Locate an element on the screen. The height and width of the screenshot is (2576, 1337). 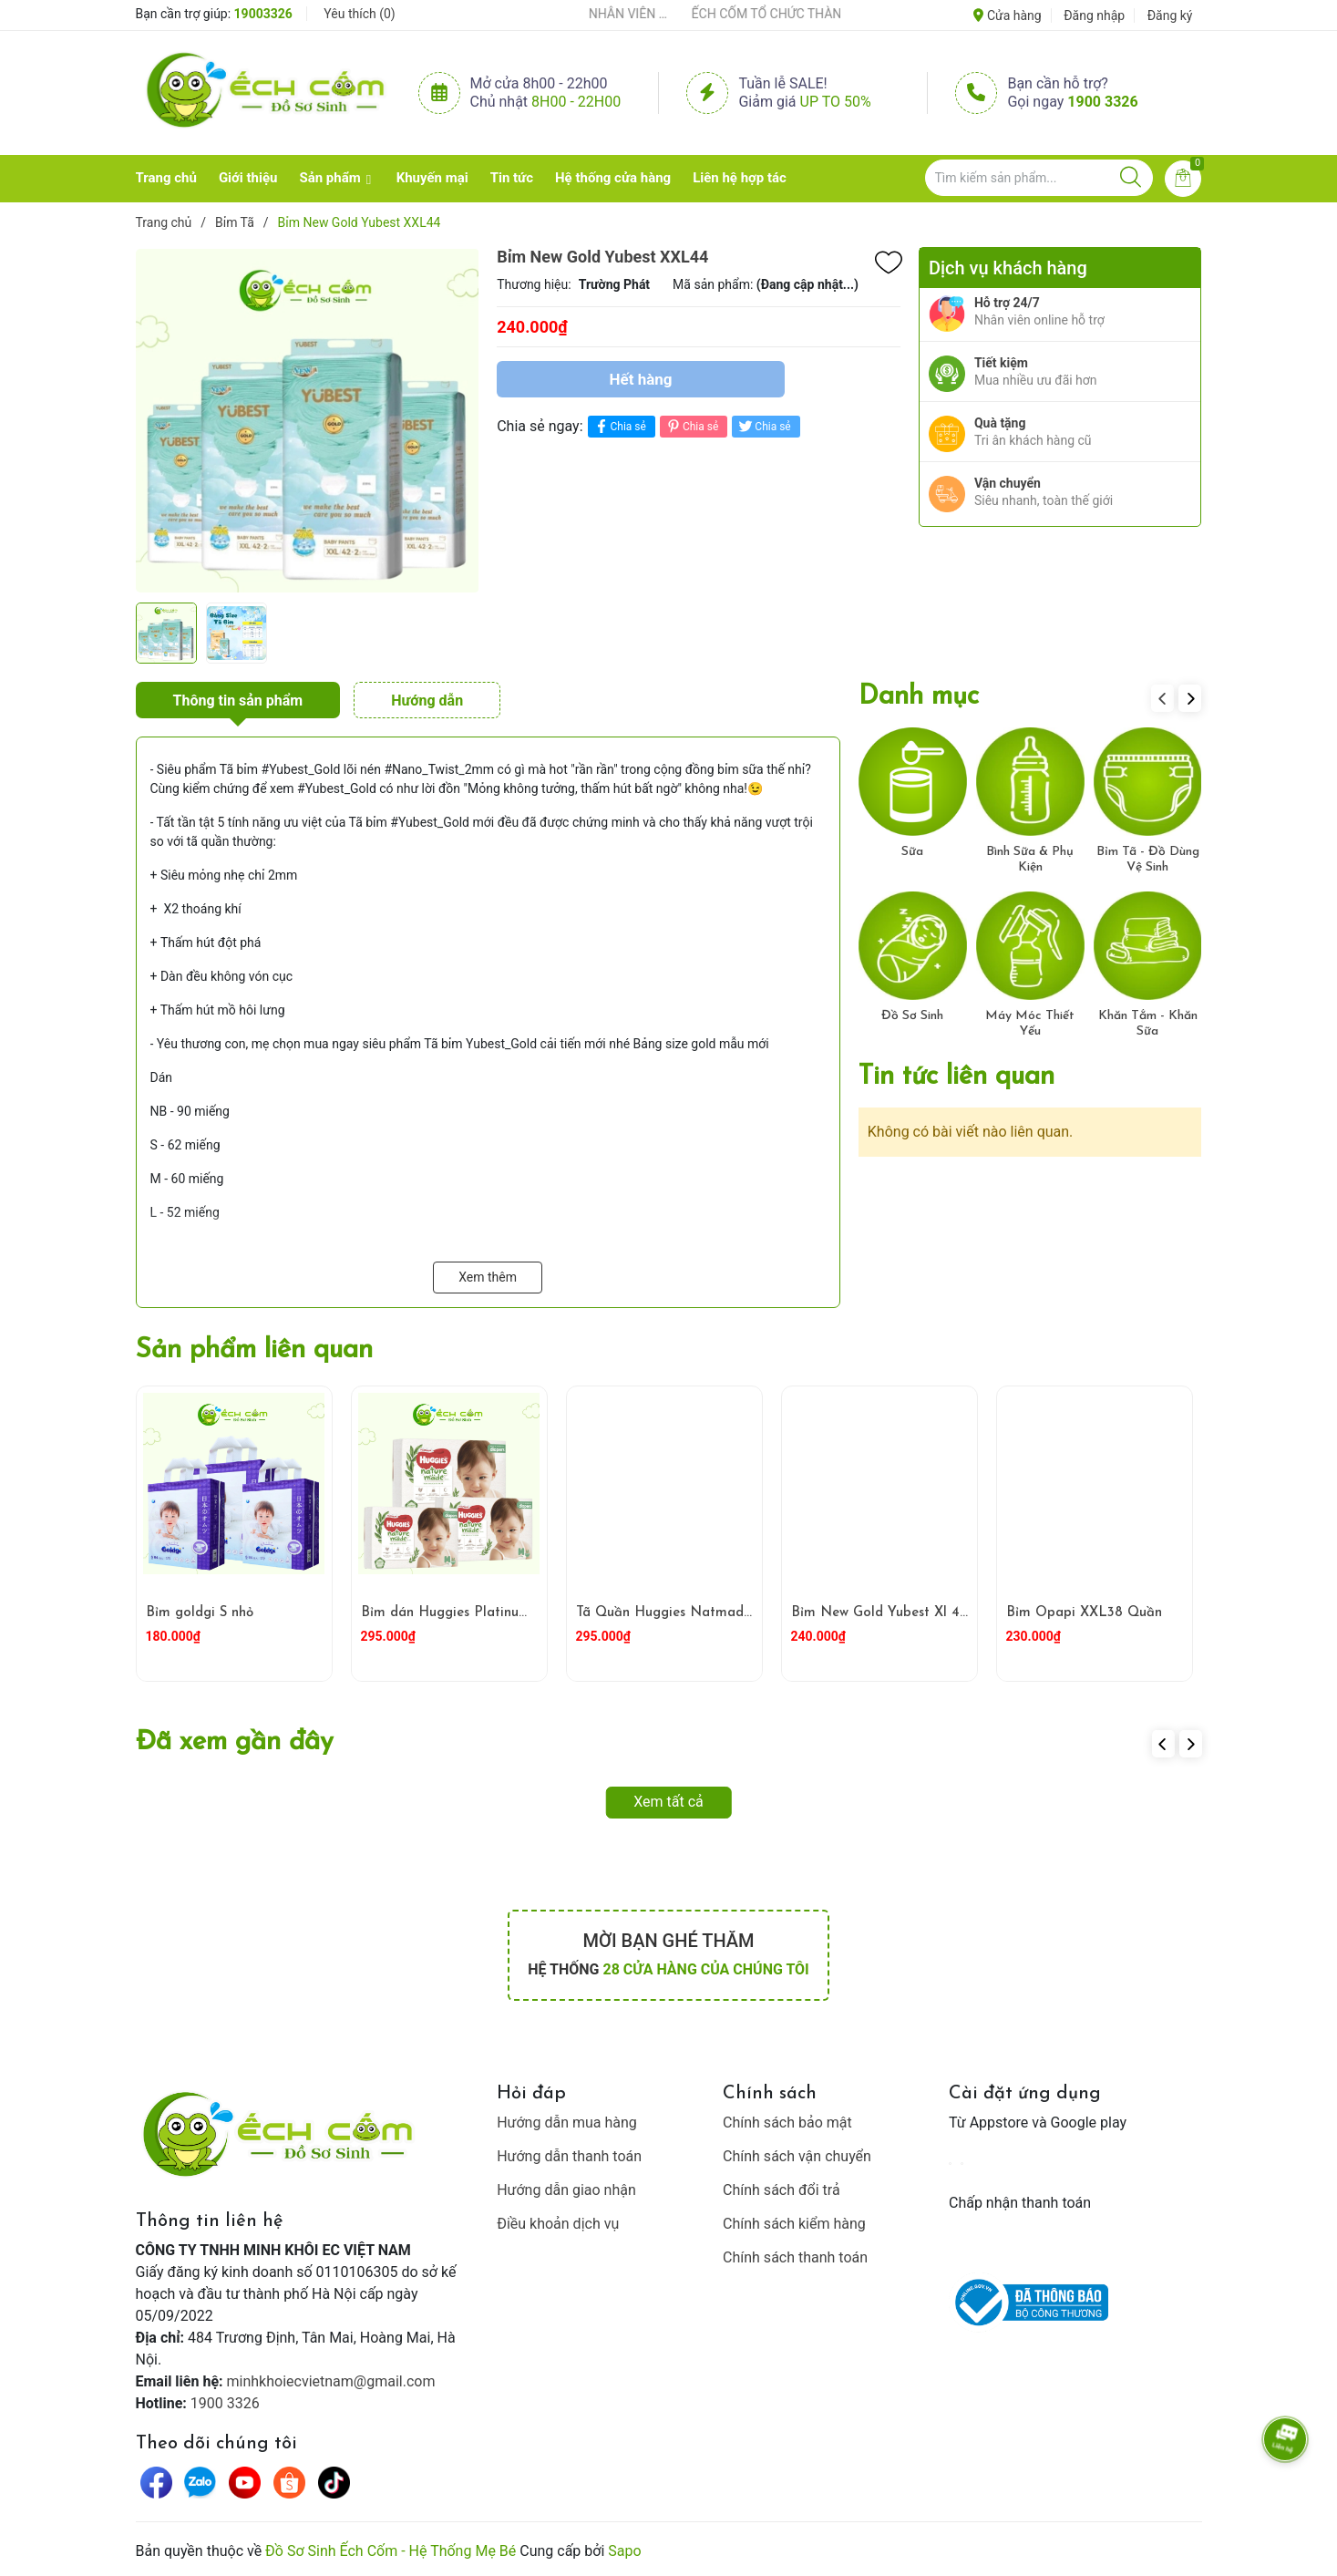
[Justify] is located at coordinates (1130, 178).